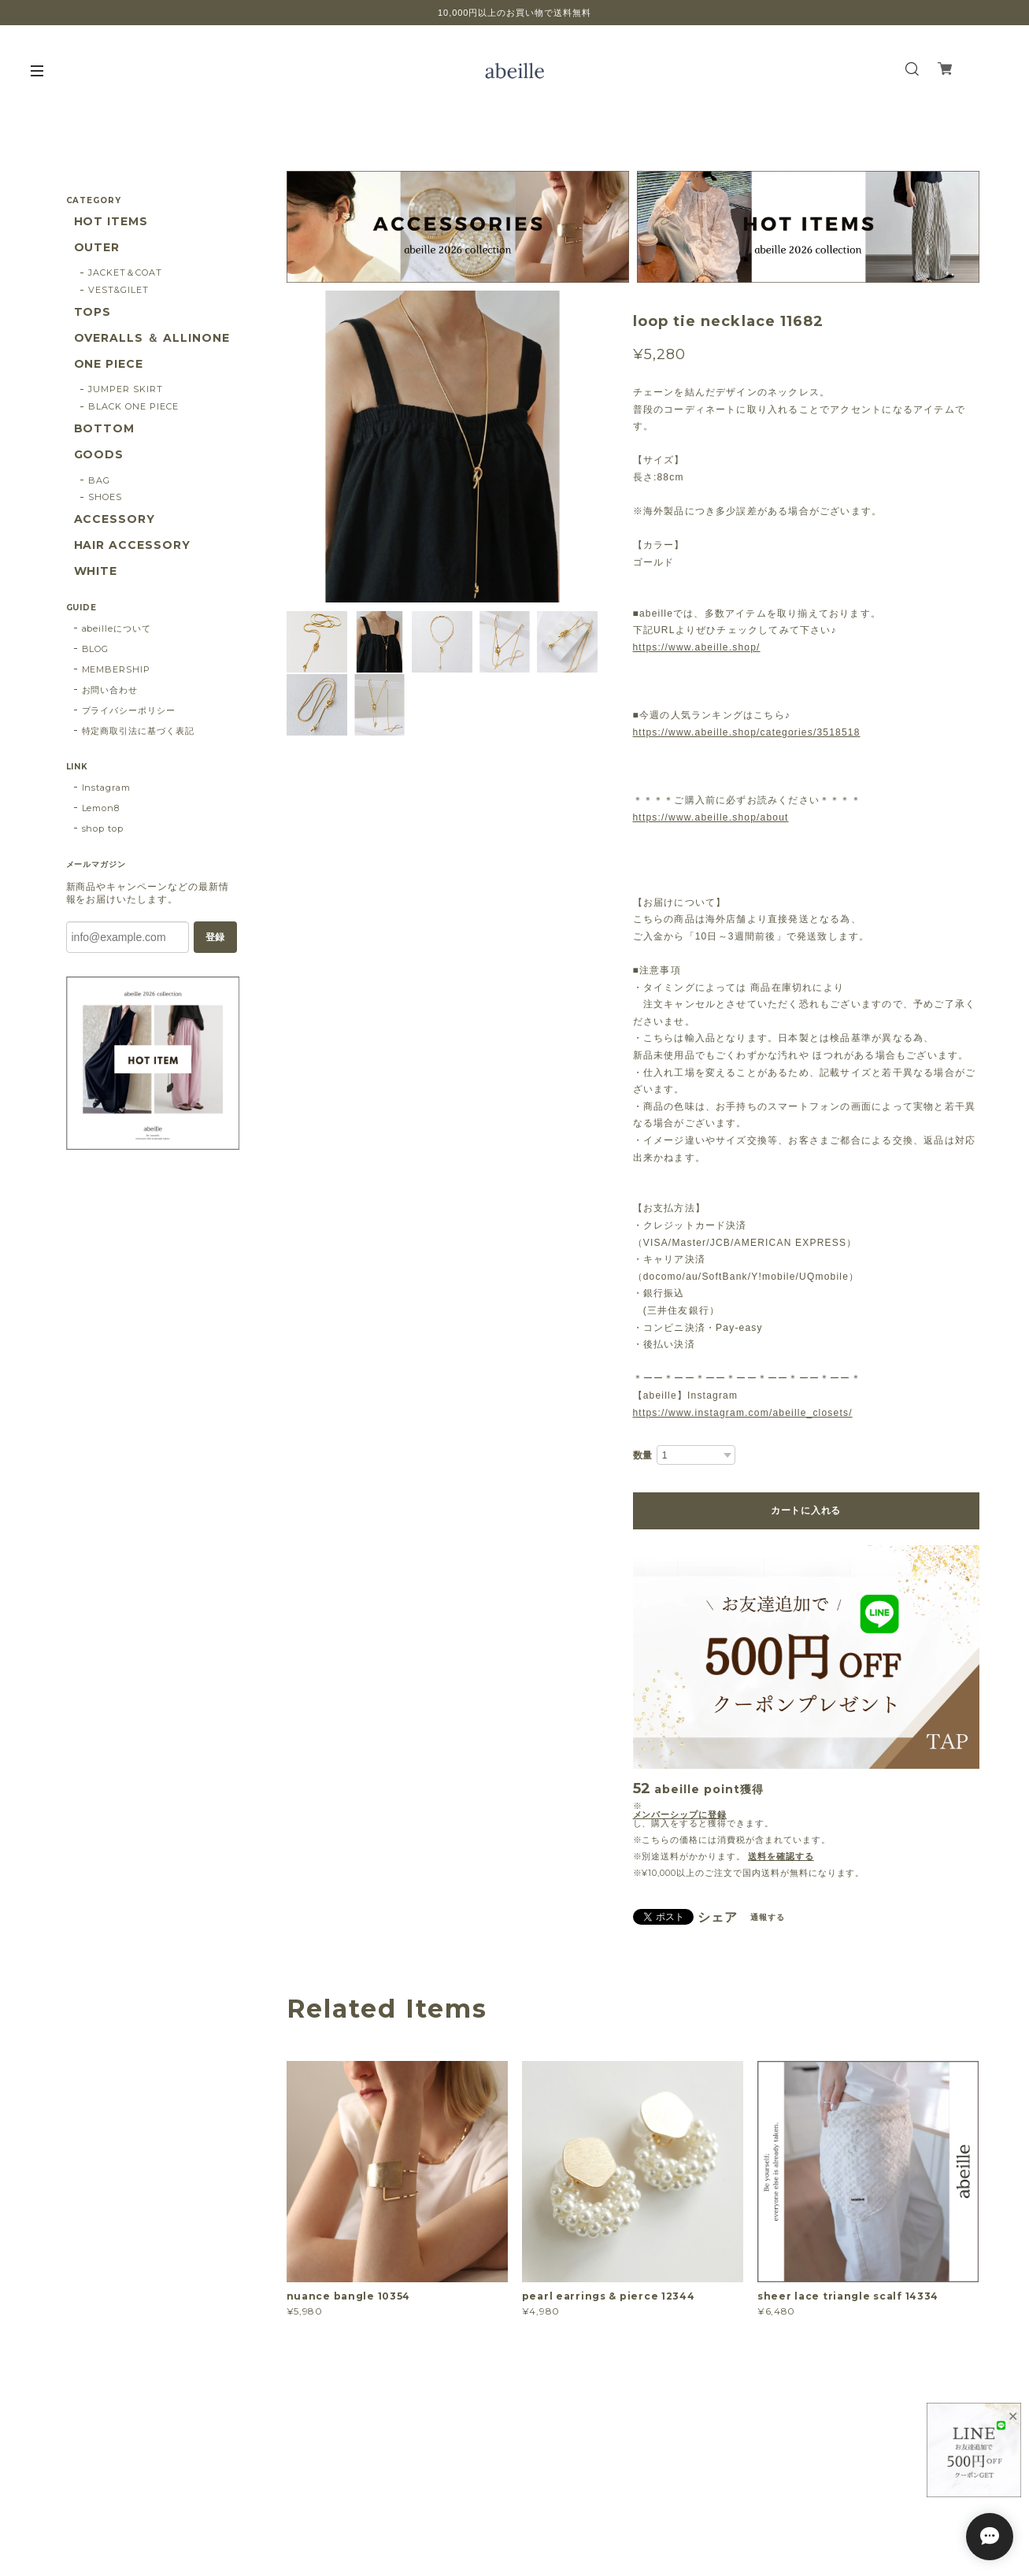 The width and height of the screenshot is (1029, 2576). Describe the element at coordinates (117, 628) in the screenshot. I see `abeilleについて` at that location.